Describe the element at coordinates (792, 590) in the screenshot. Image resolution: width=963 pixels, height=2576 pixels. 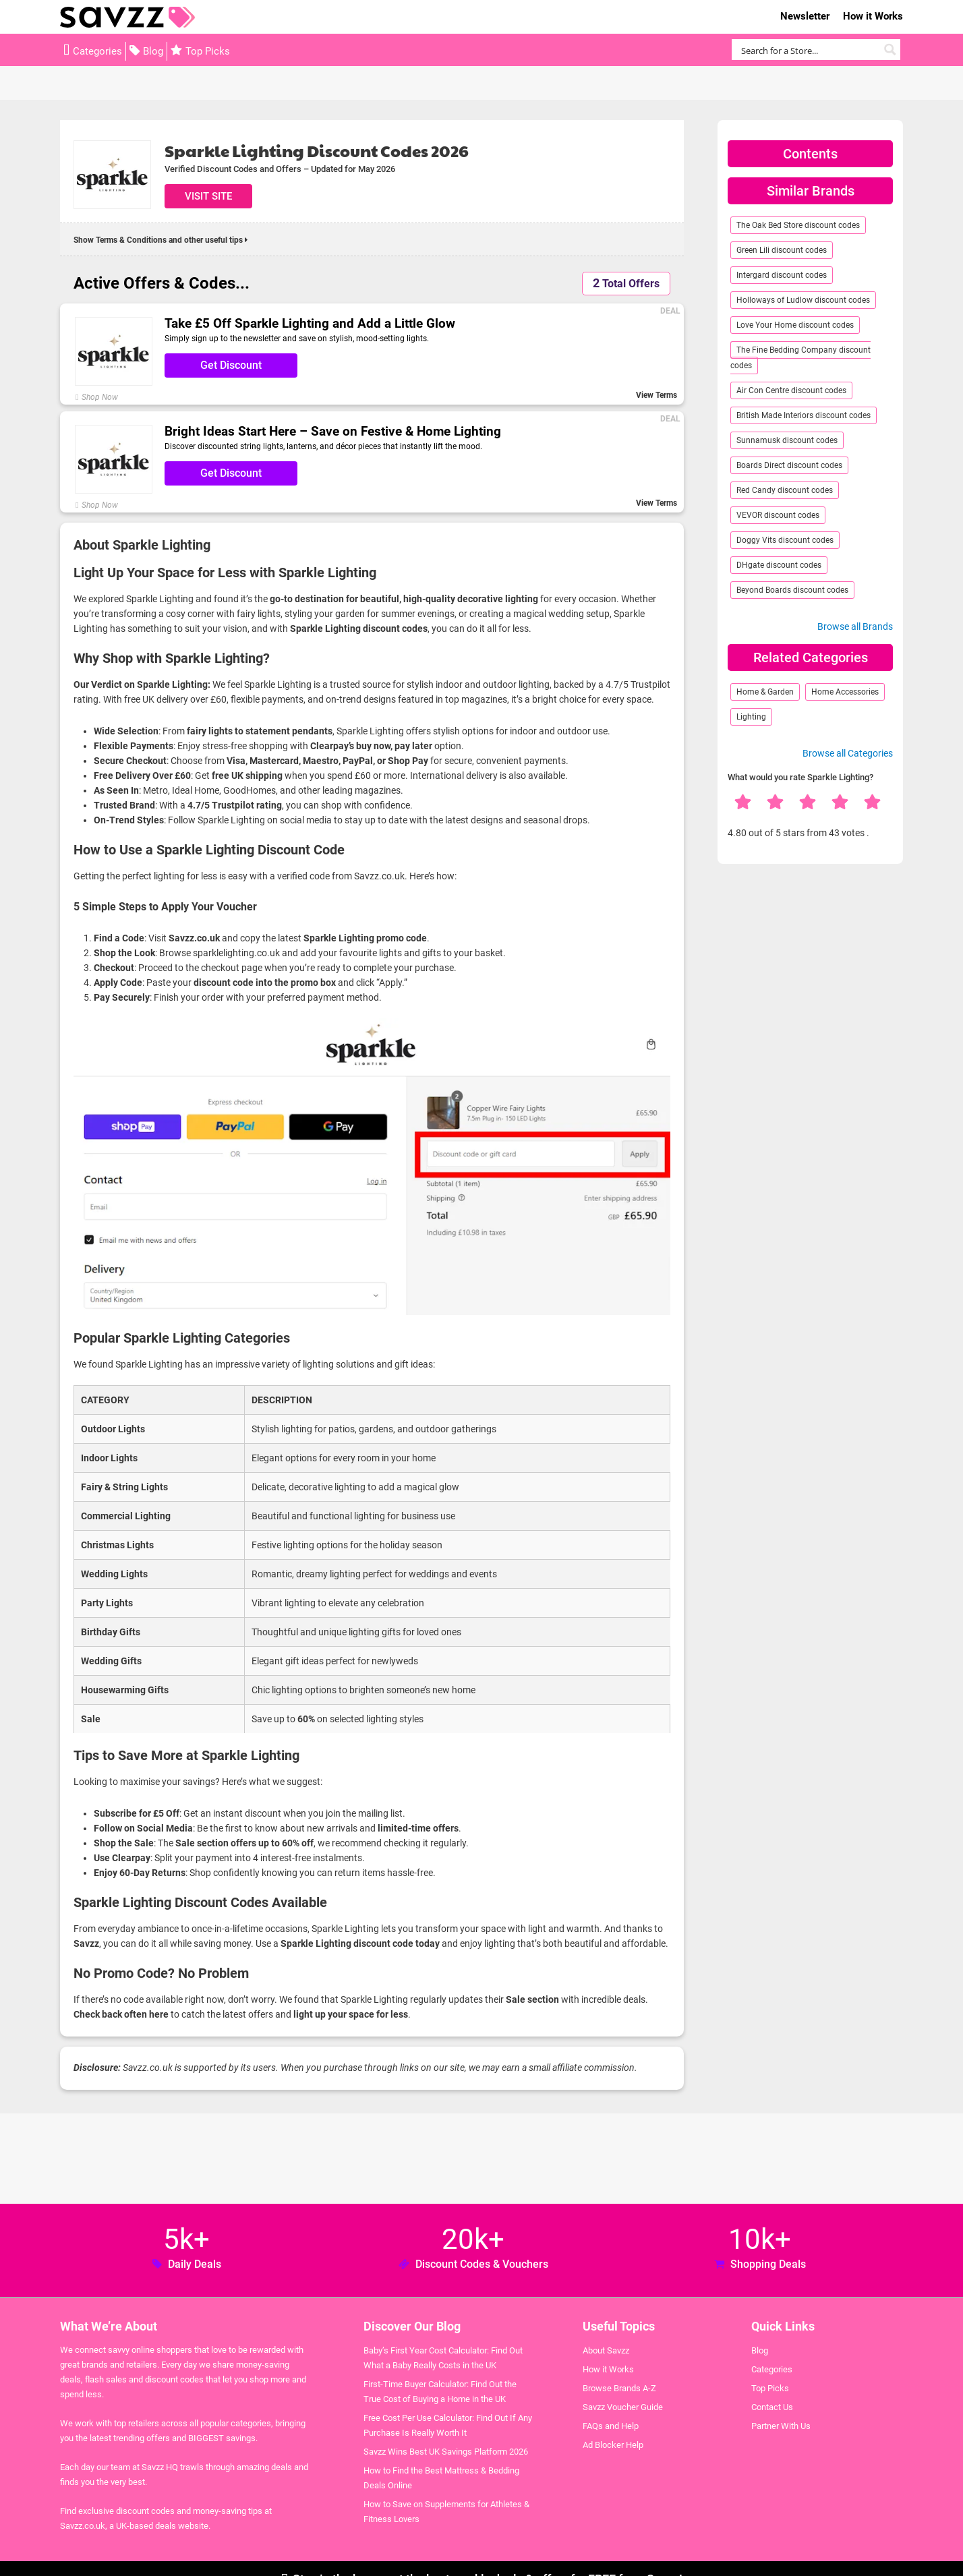
I see `Beyond Boards discount codes` at that location.